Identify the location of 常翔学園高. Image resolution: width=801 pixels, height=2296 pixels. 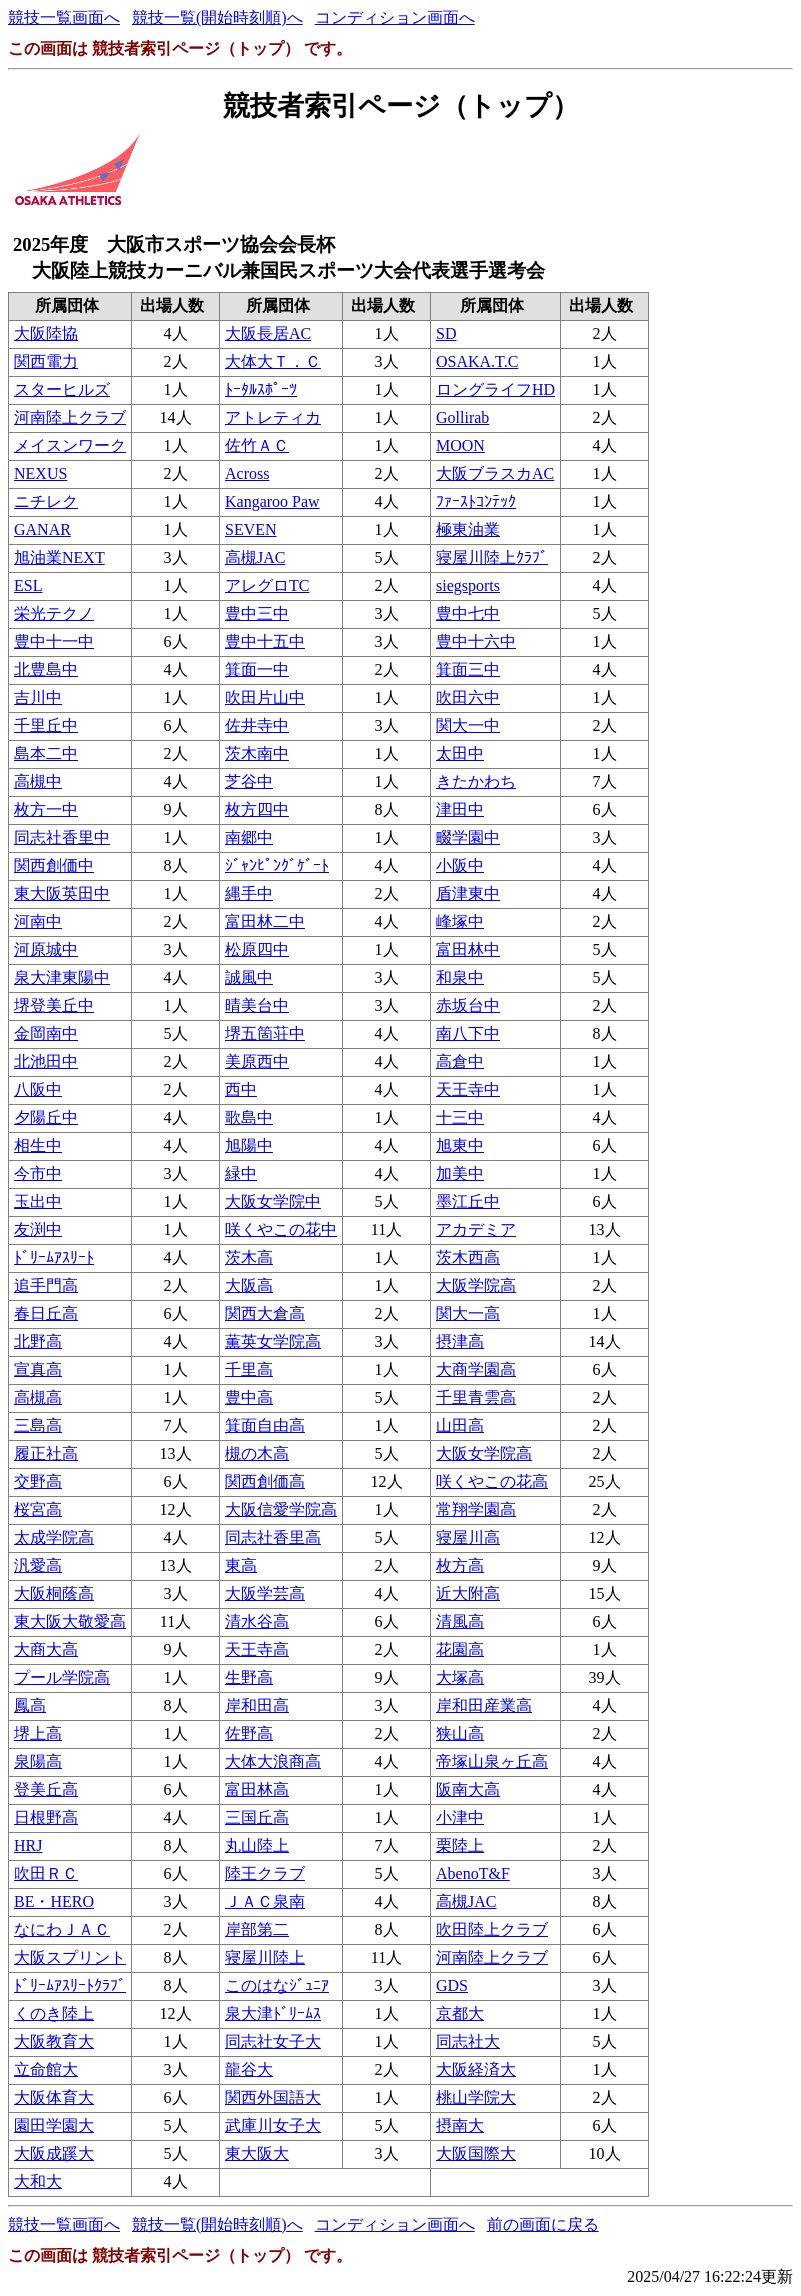
(476, 1509).